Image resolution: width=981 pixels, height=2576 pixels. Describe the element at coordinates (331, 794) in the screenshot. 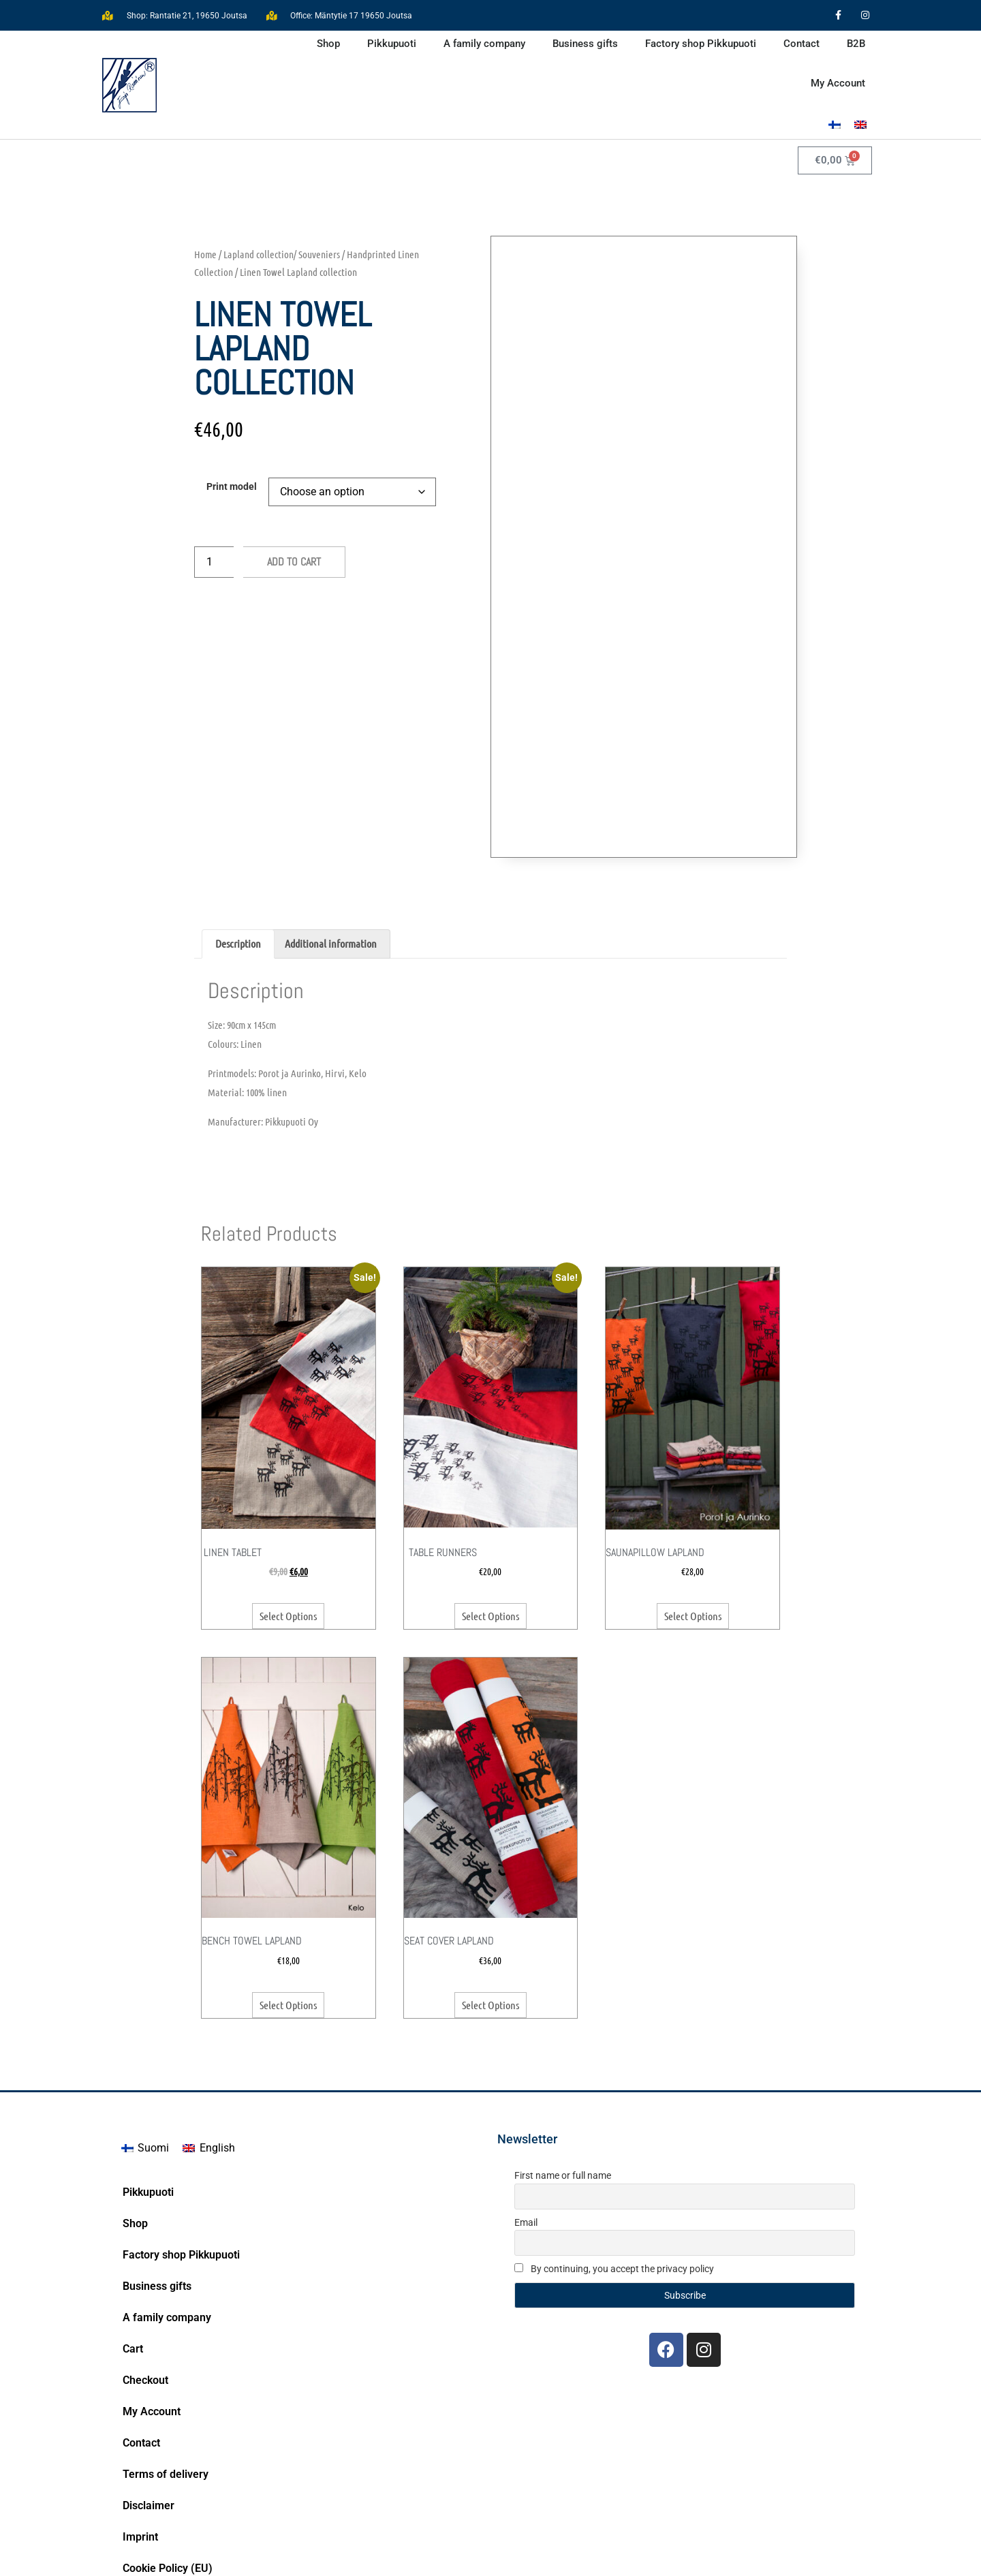

I see `Additional information [tab]` at that location.